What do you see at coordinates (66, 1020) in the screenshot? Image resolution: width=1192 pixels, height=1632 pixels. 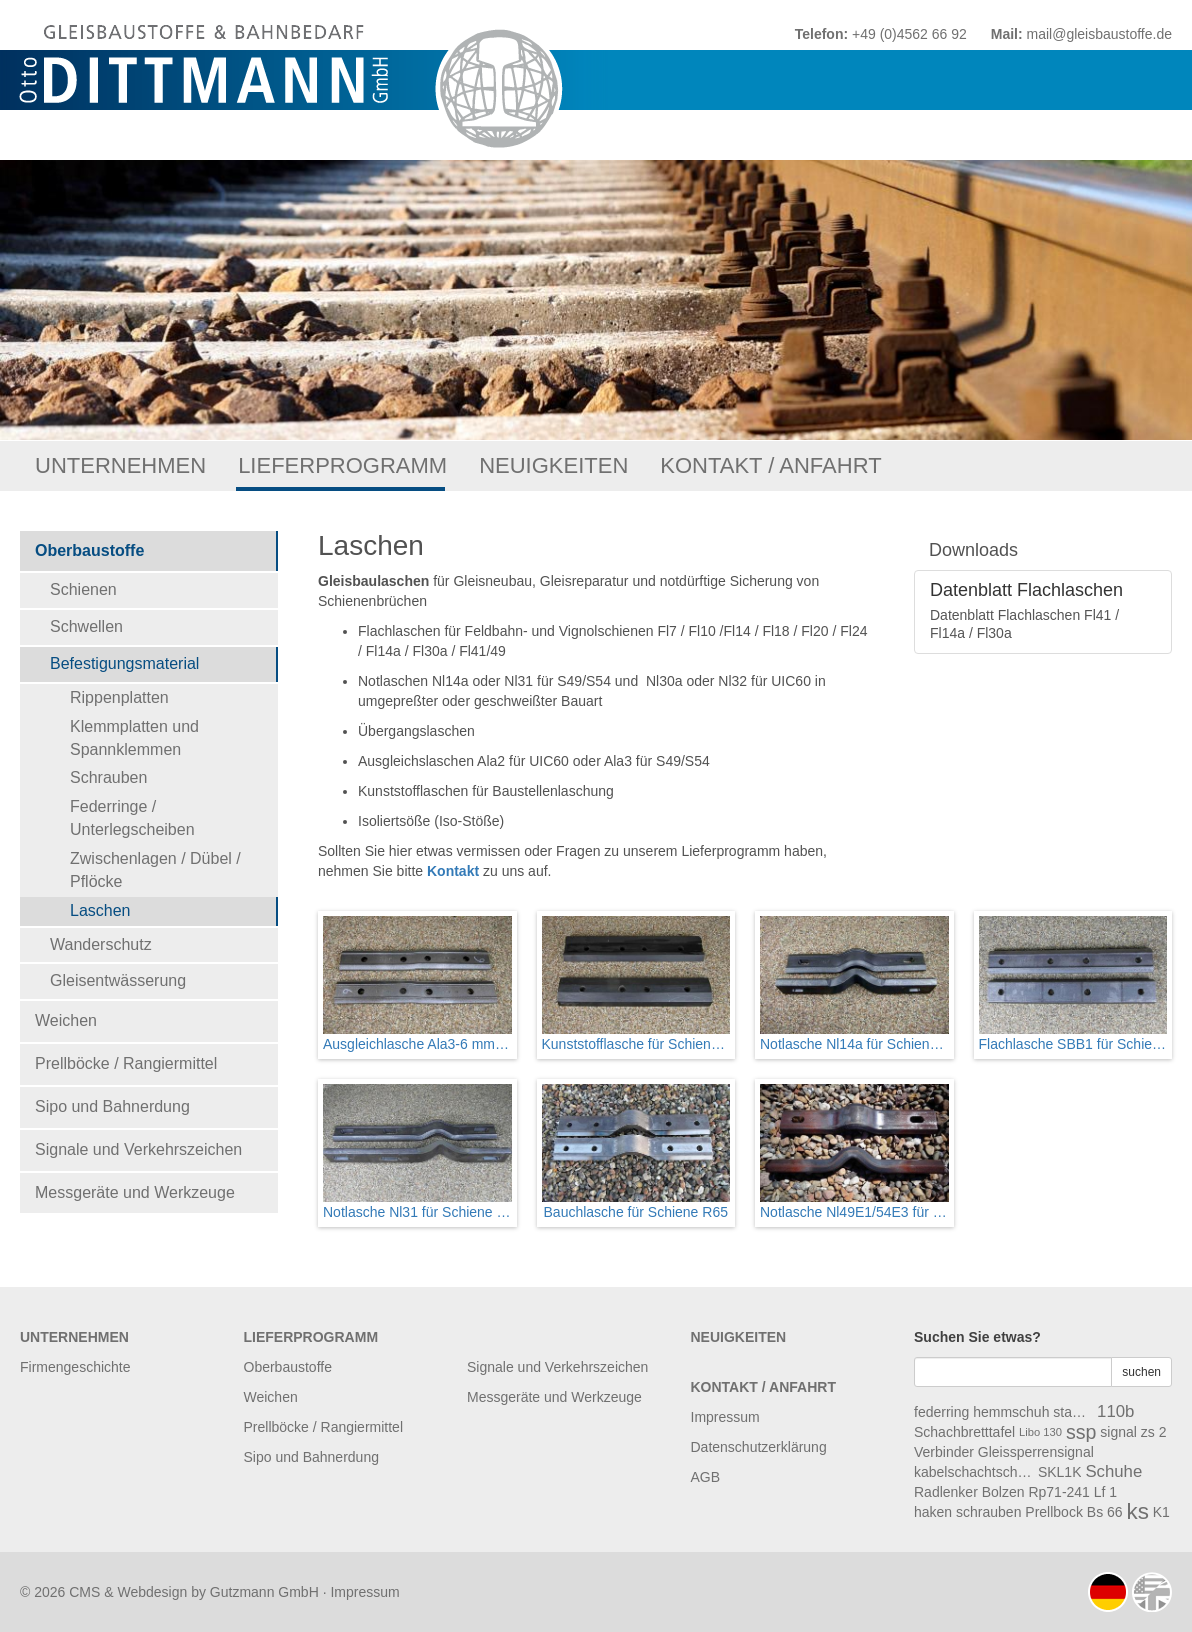 I see `Weichen` at bounding box center [66, 1020].